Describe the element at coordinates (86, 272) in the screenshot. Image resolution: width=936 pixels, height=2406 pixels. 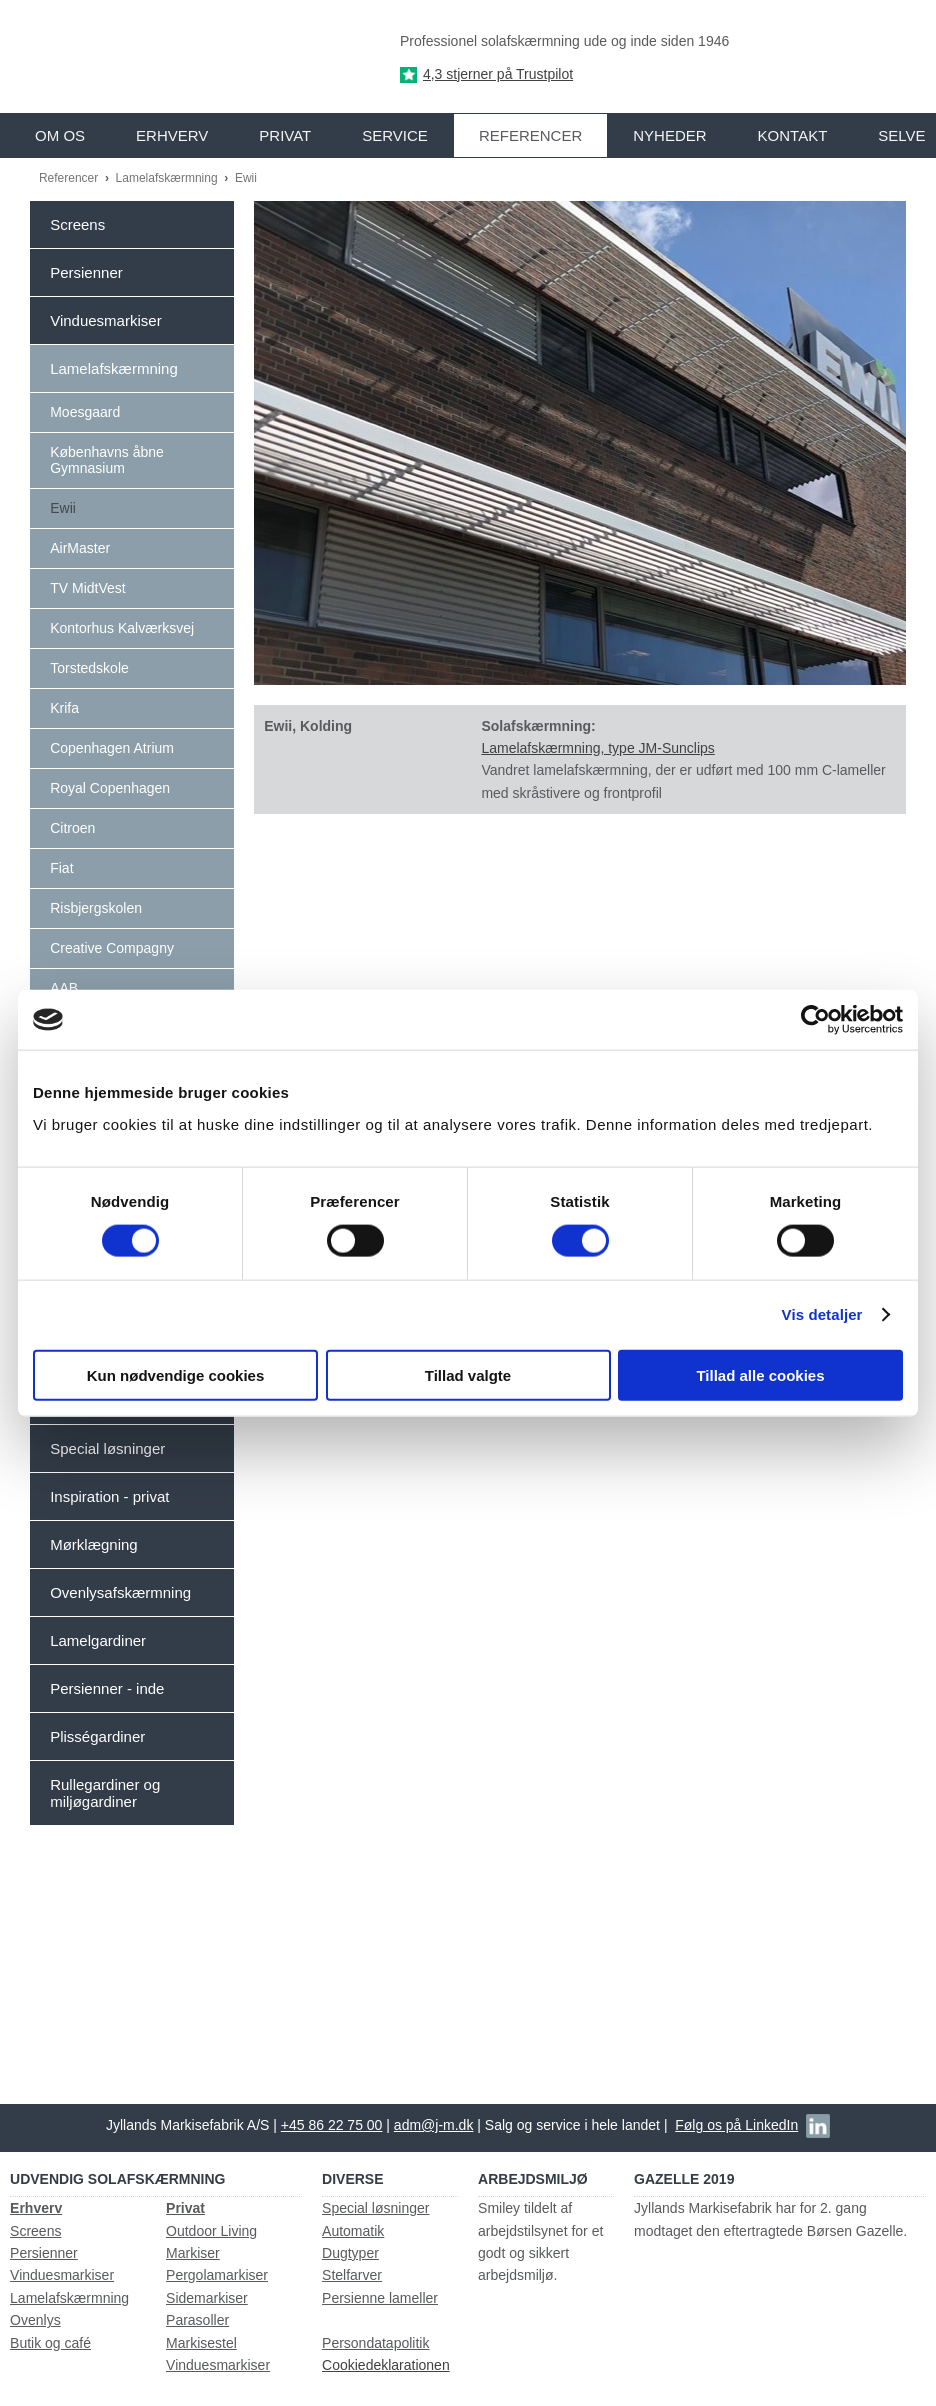
I see `Persienner` at that location.